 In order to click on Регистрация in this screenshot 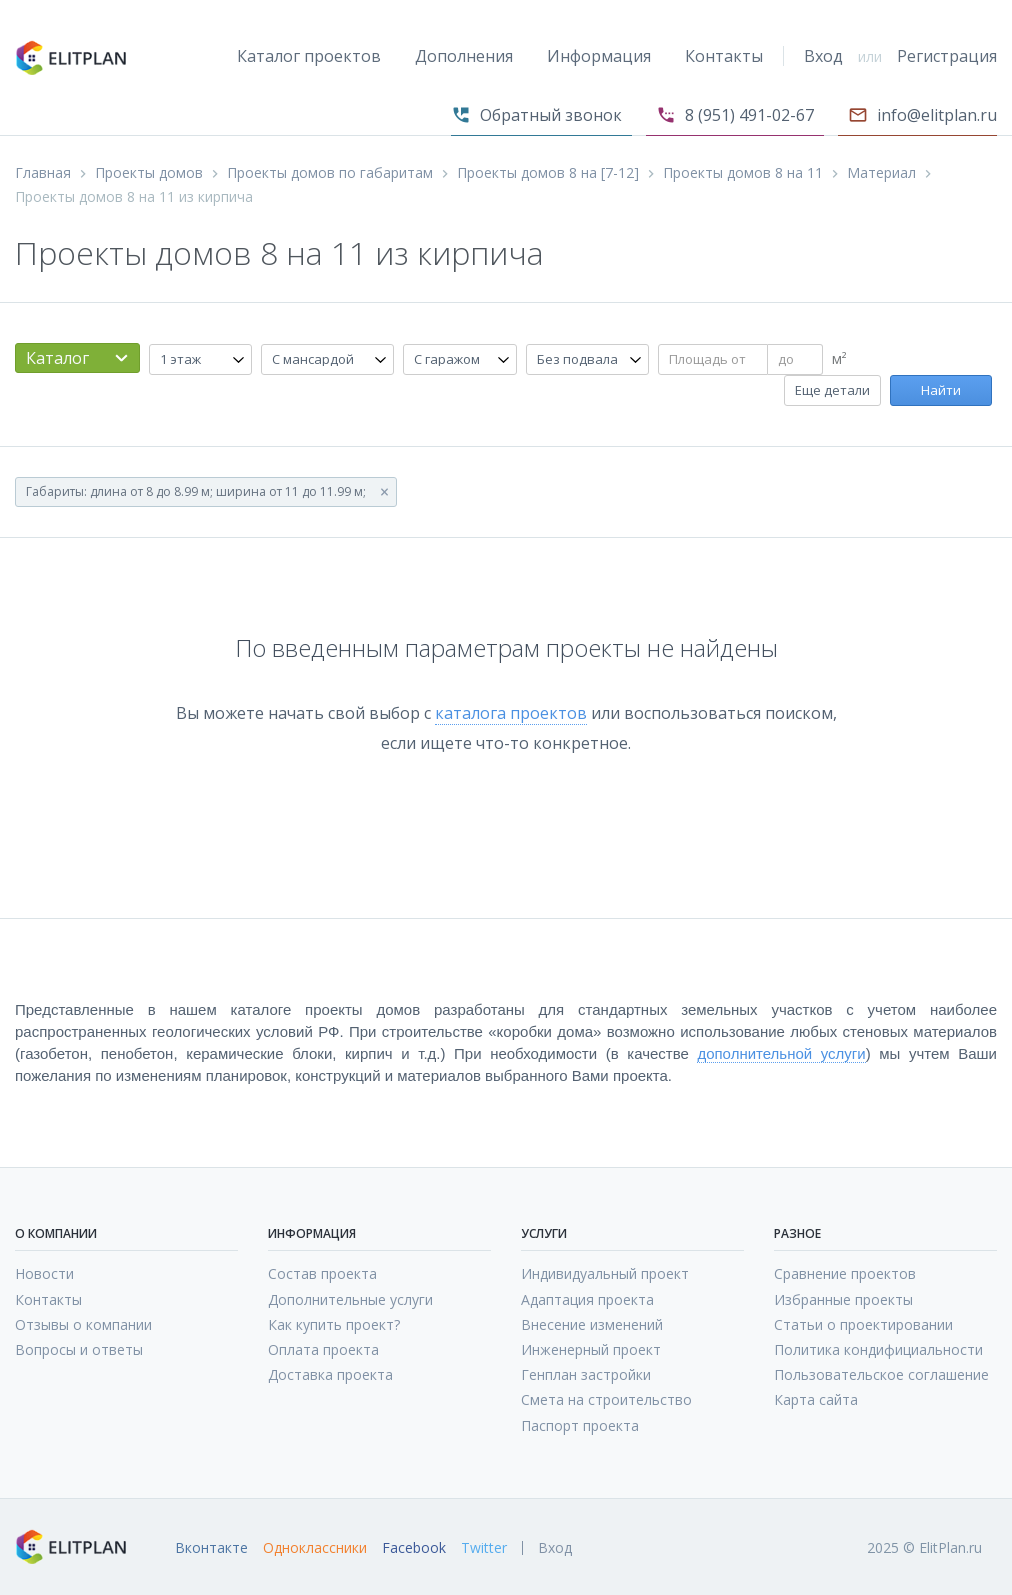, I will do `click(947, 56)`.